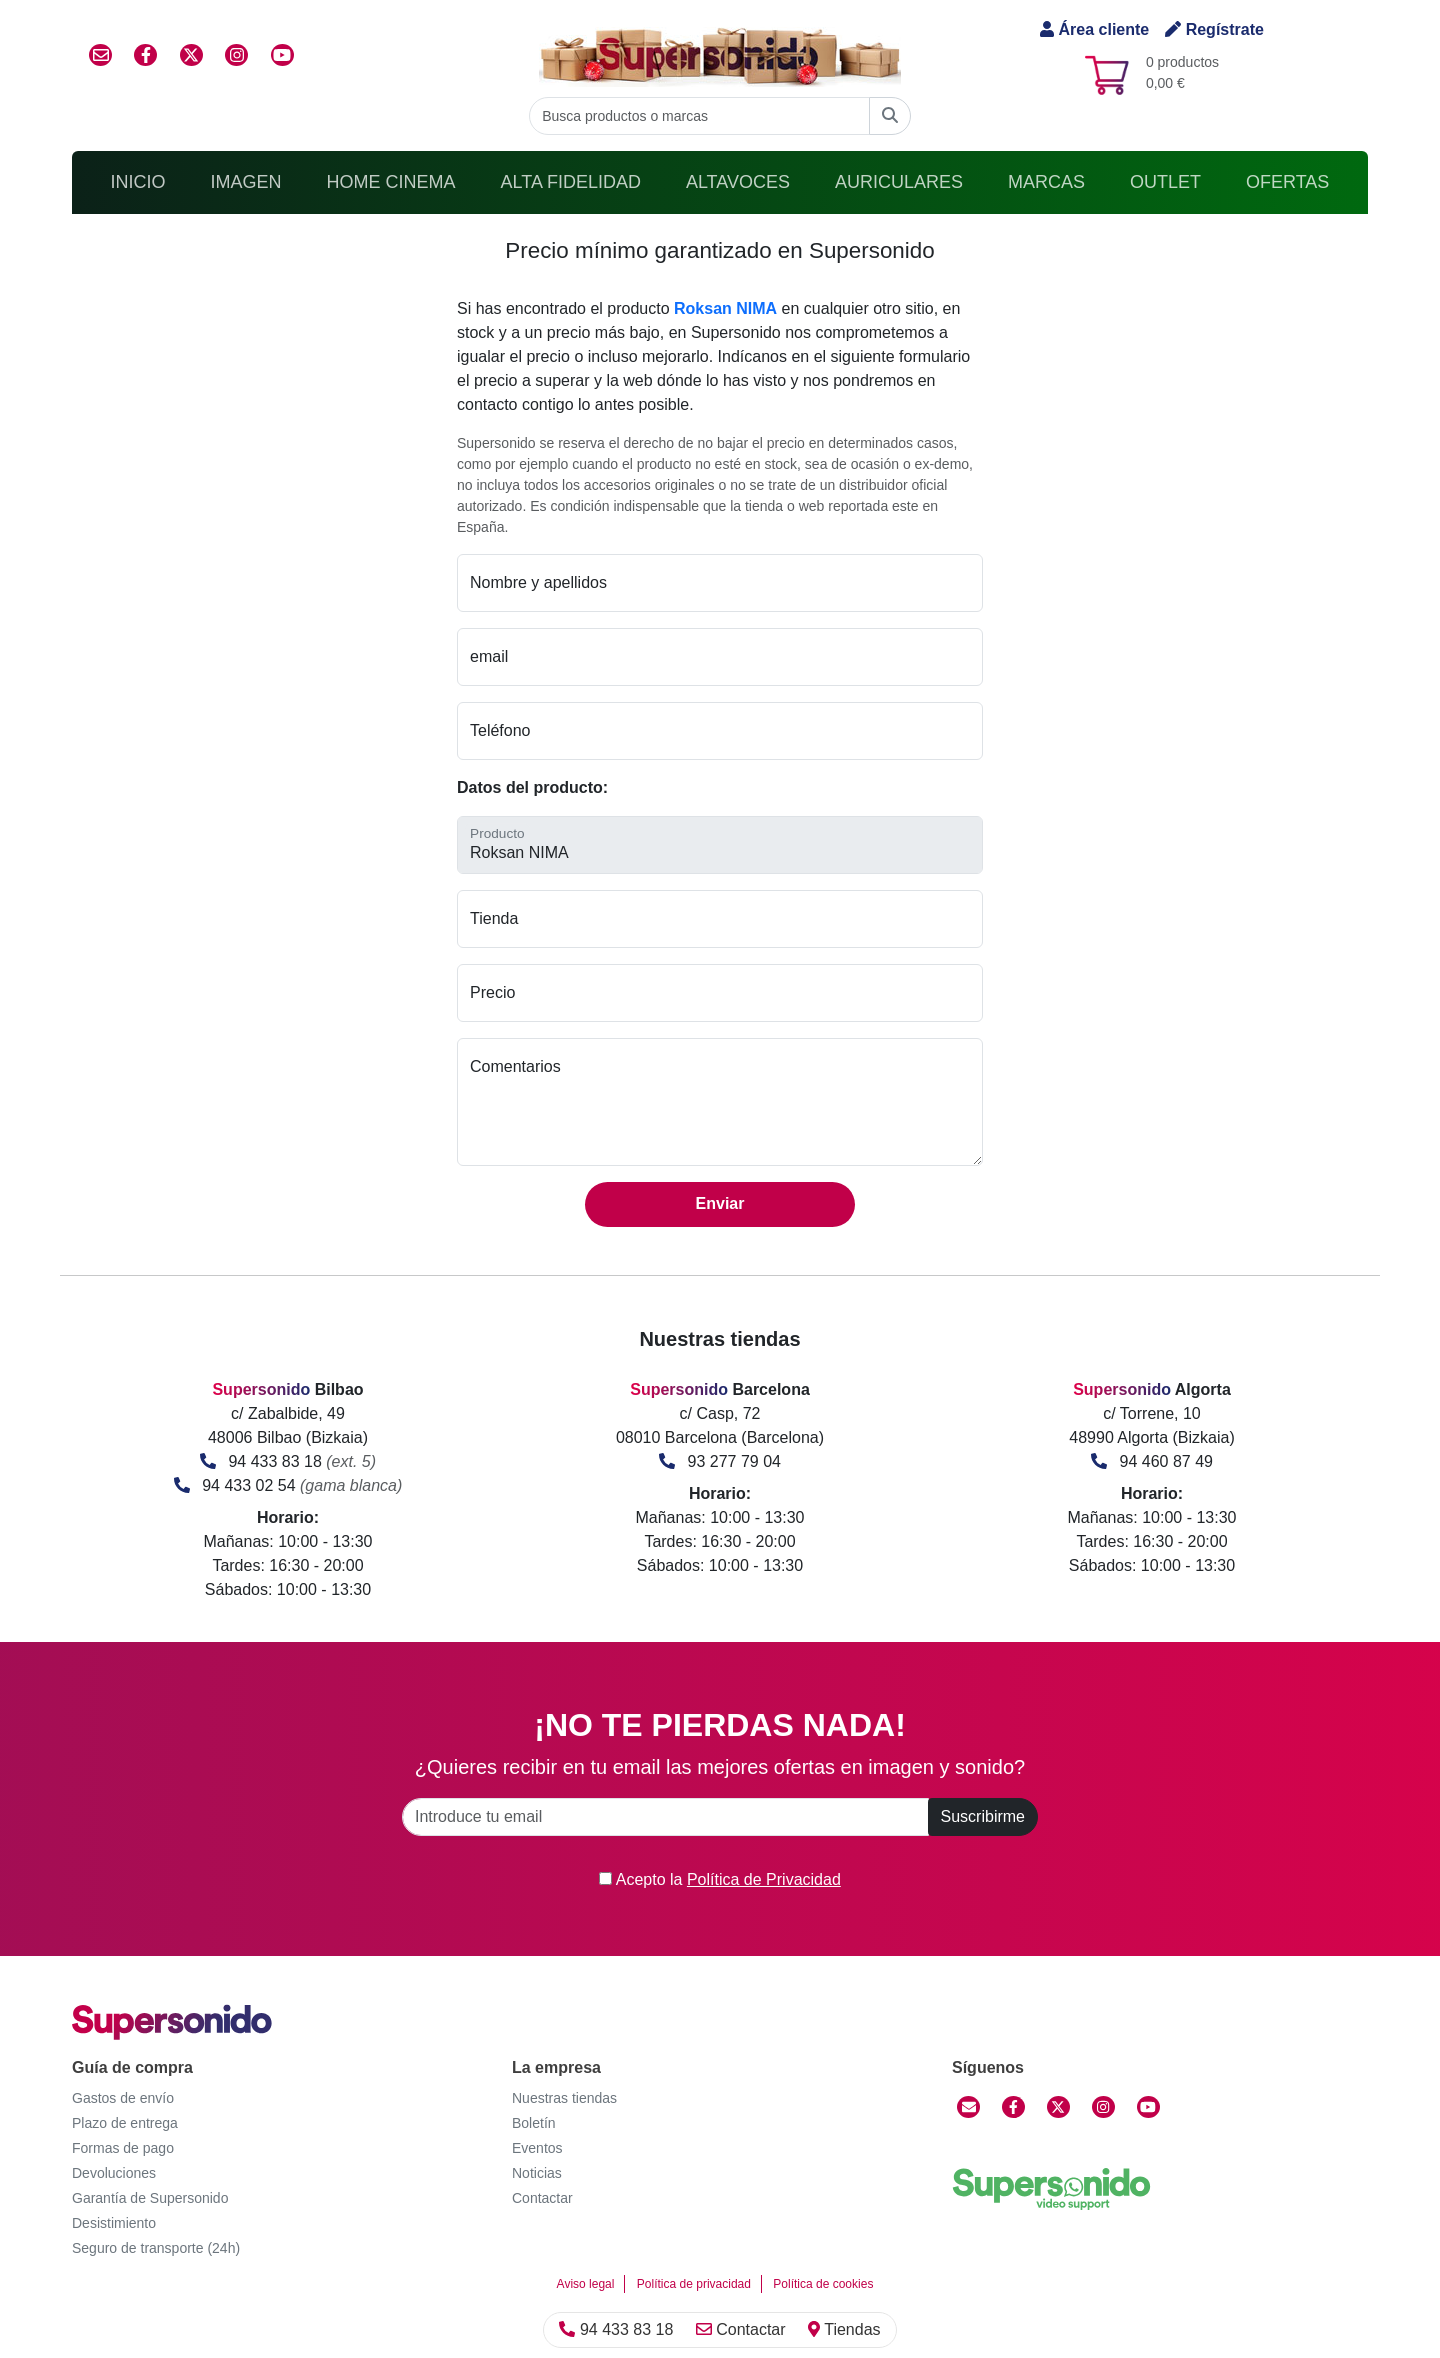 This screenshot has width=1440, height=2358. Describe the element at coordinates (586, 2284) in the screenshot. I see `Aviso legal` at that location.